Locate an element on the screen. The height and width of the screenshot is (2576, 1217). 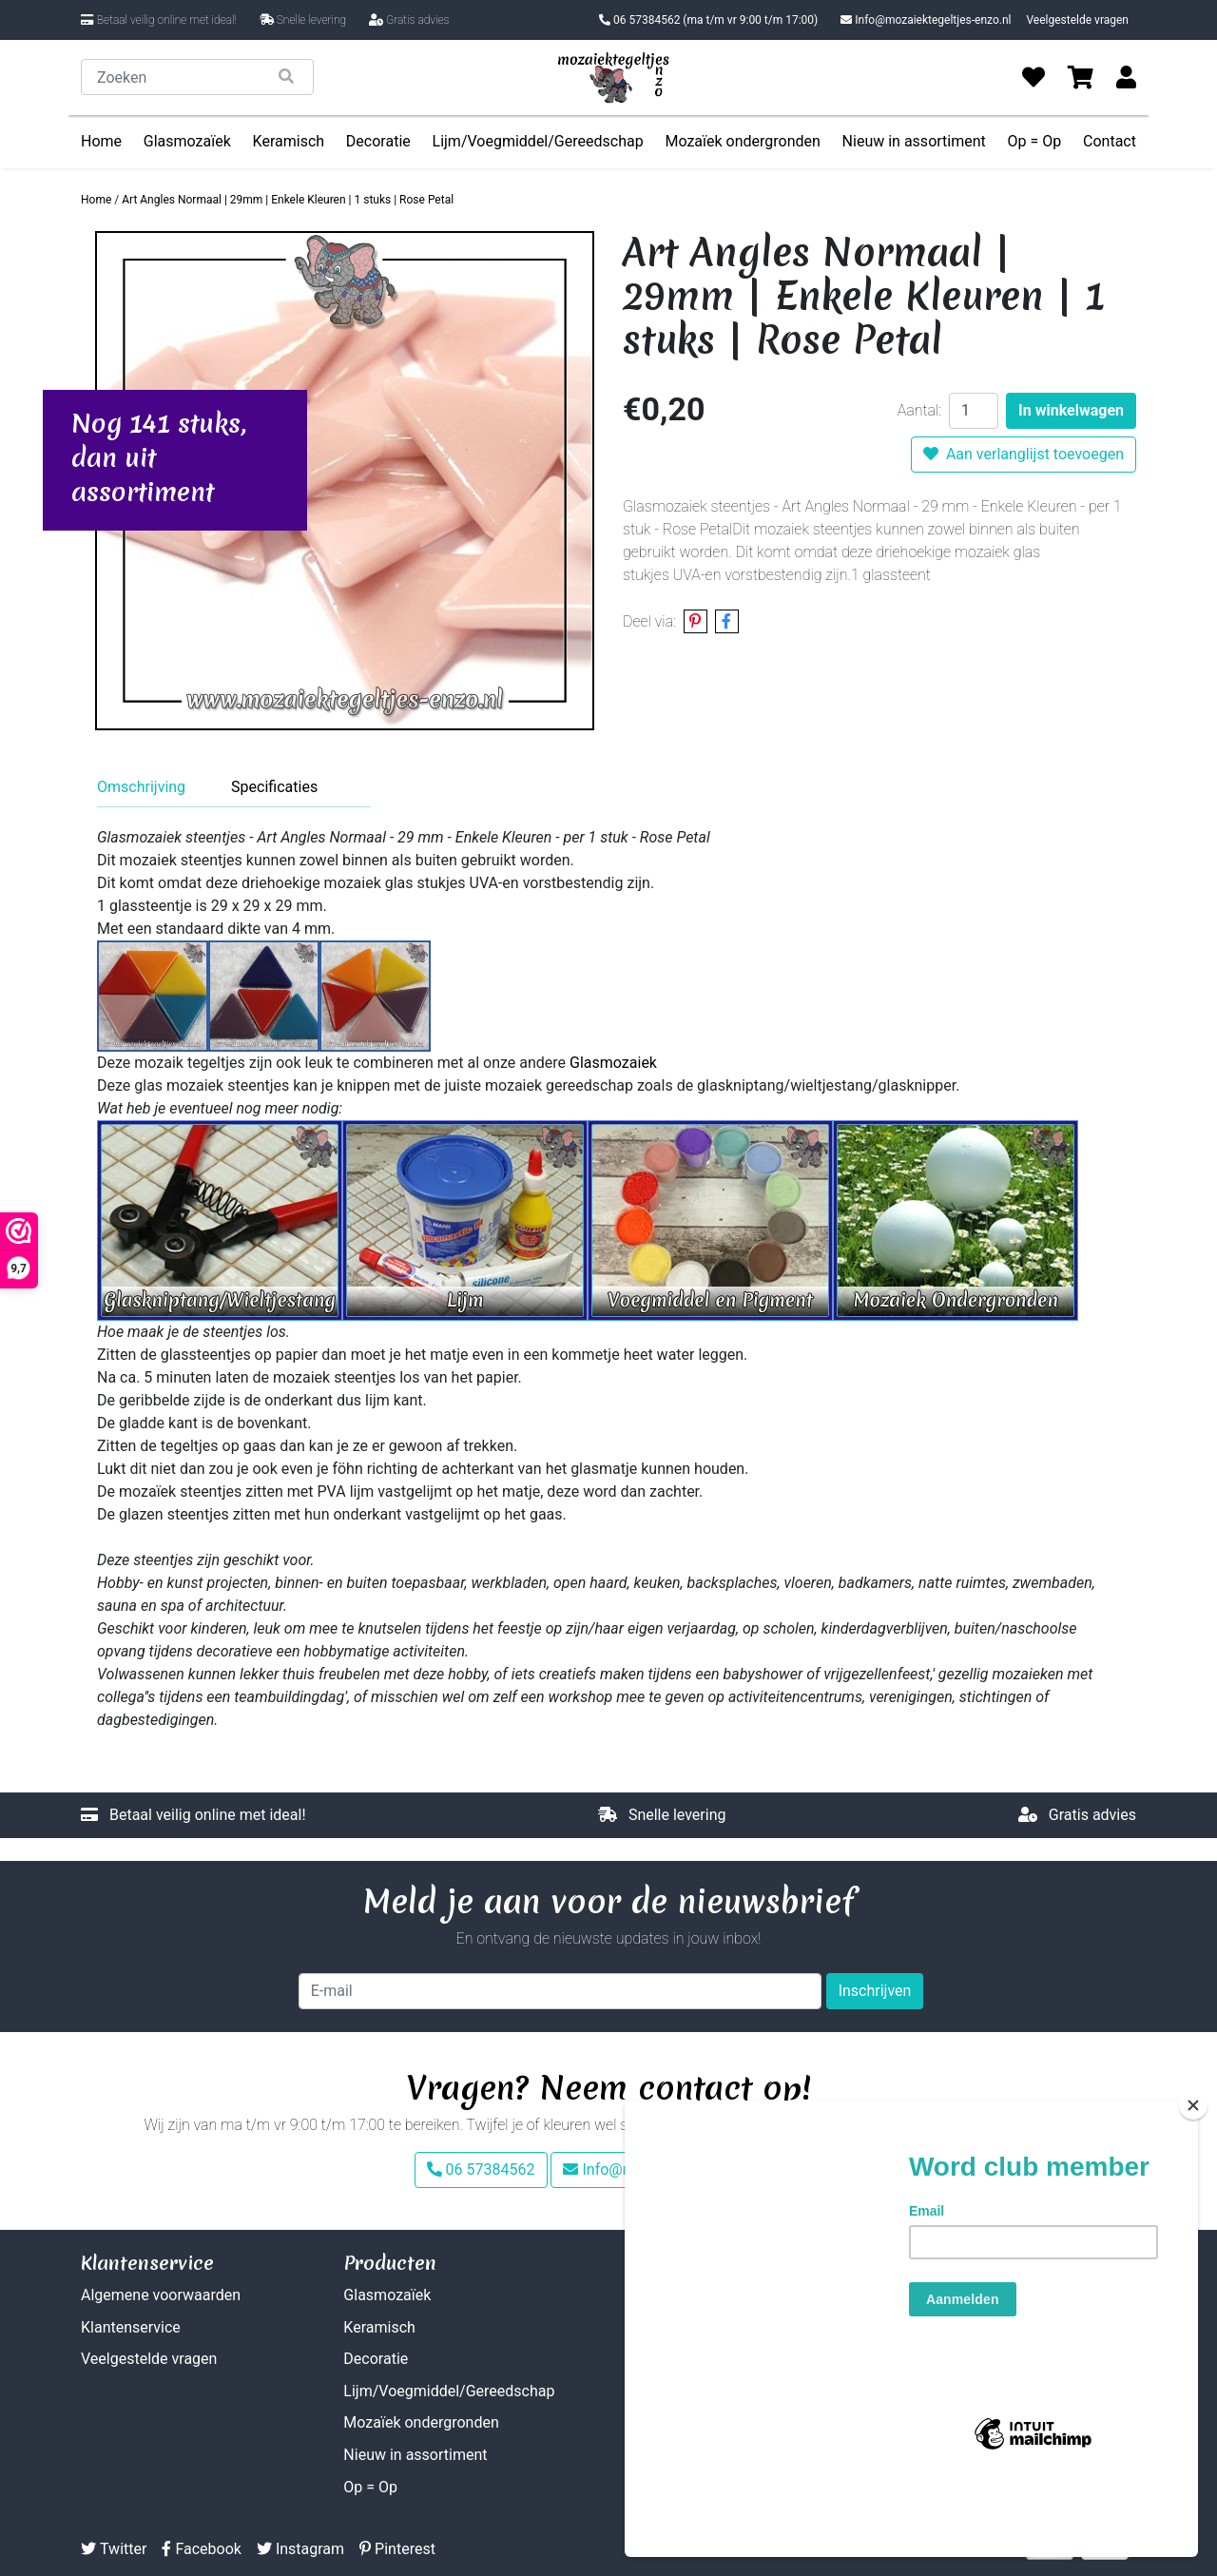
Glasmozaiek is located at coordinates (613, 1063).